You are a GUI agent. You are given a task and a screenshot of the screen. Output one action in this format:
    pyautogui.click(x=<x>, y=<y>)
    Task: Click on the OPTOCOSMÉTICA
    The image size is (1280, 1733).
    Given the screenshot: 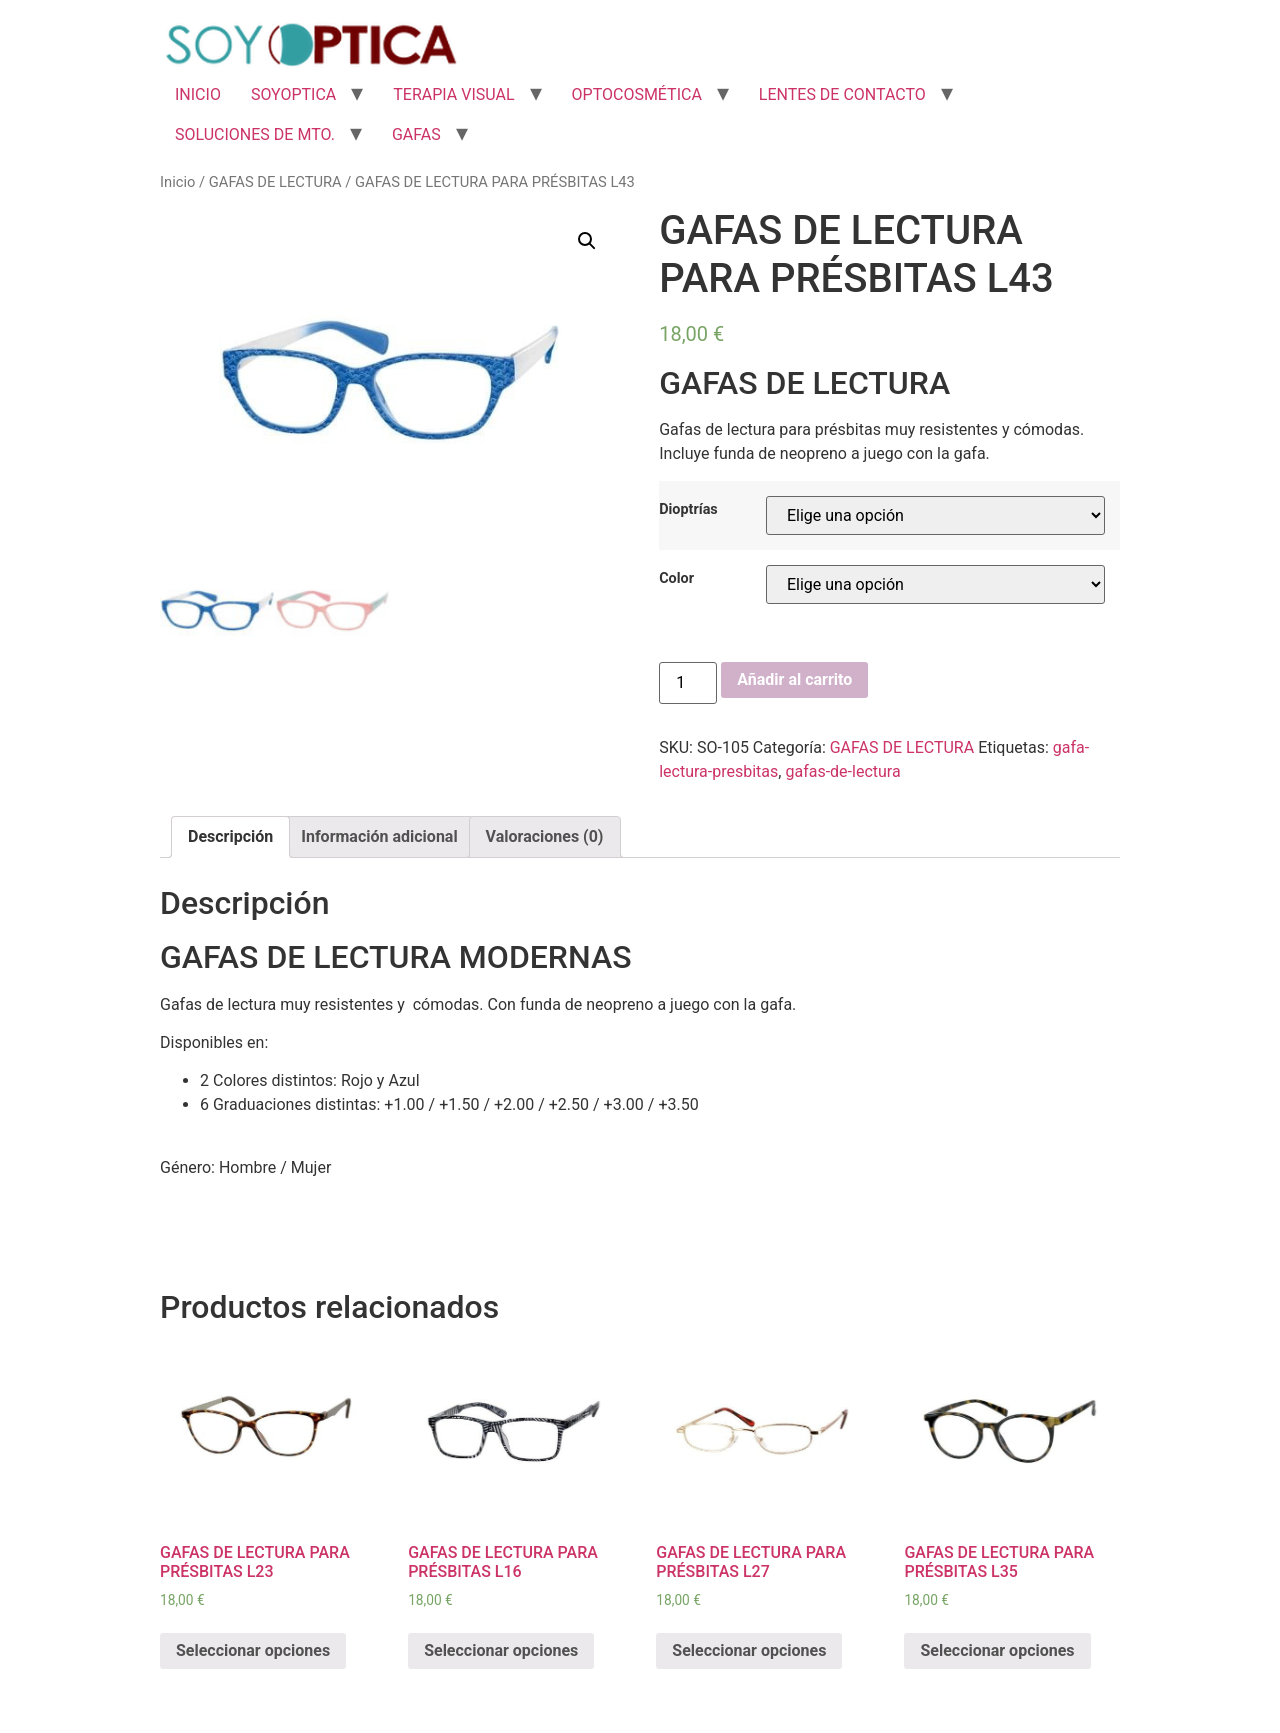 What is the action you would take?
    pyautogui.click(x=637, y=94)
    